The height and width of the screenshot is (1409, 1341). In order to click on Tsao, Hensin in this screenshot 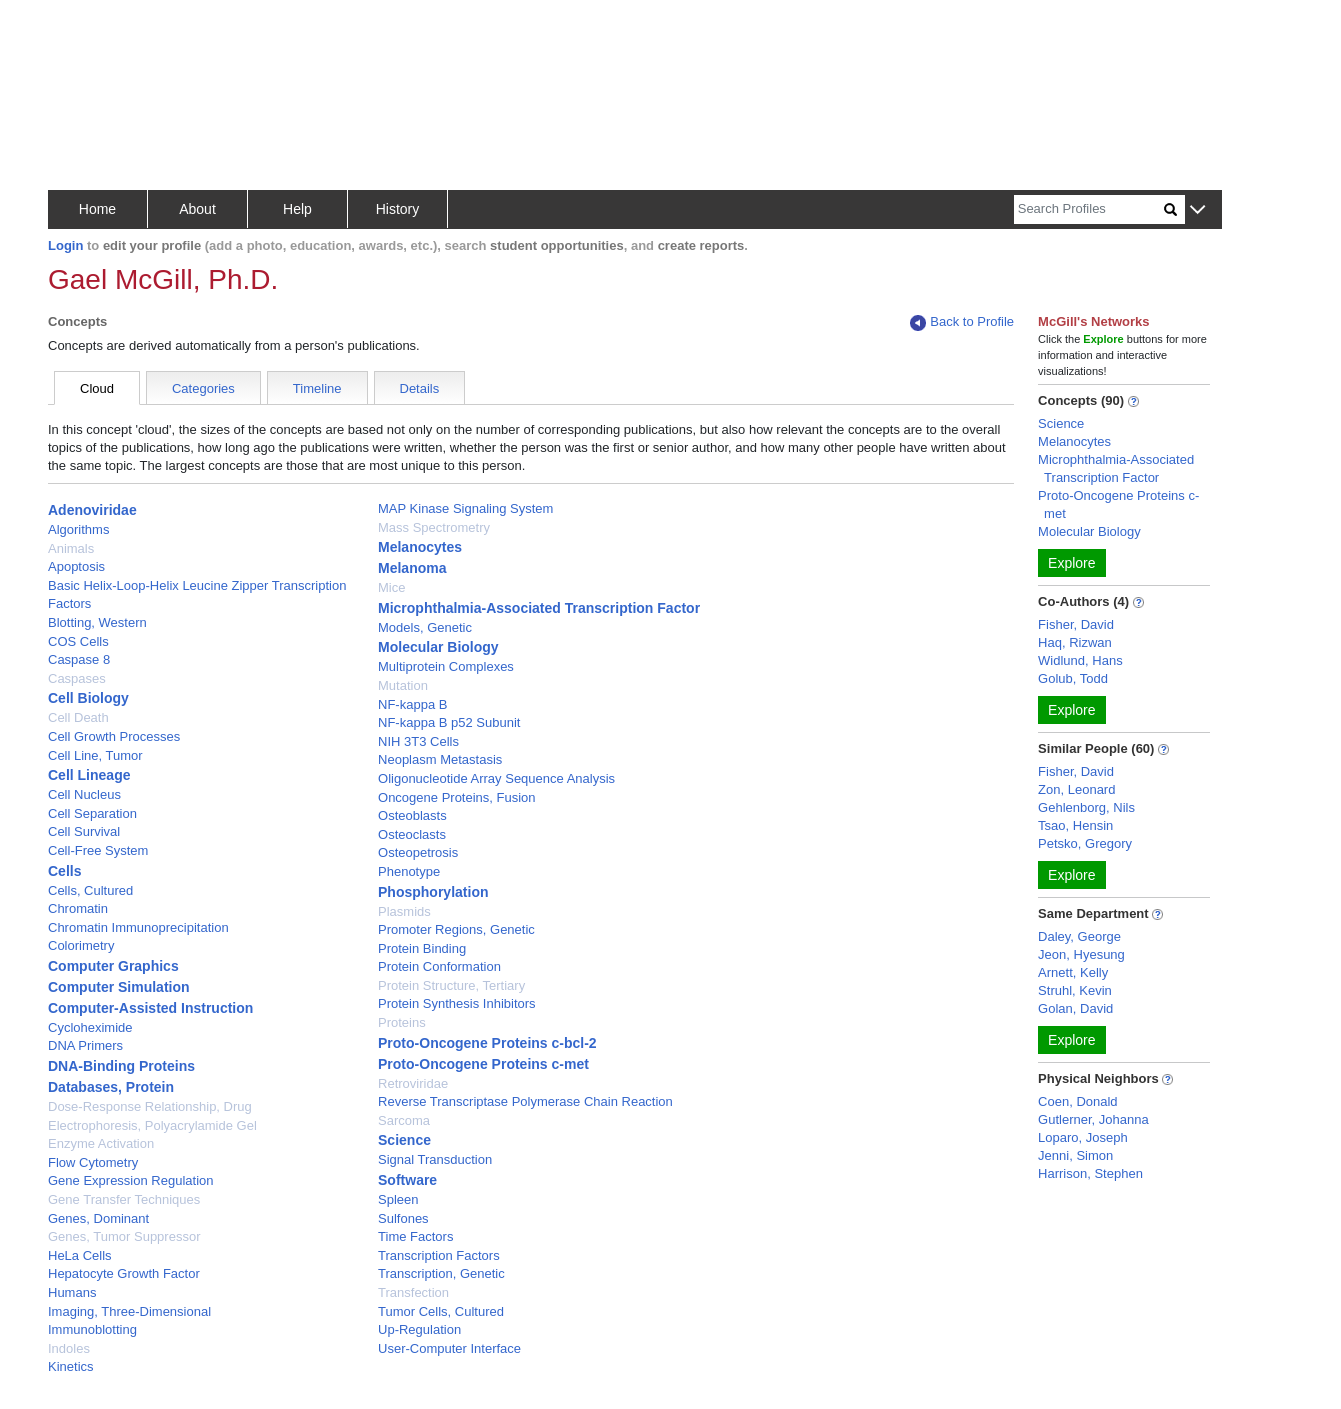, I will do `click(1075, 825)`.